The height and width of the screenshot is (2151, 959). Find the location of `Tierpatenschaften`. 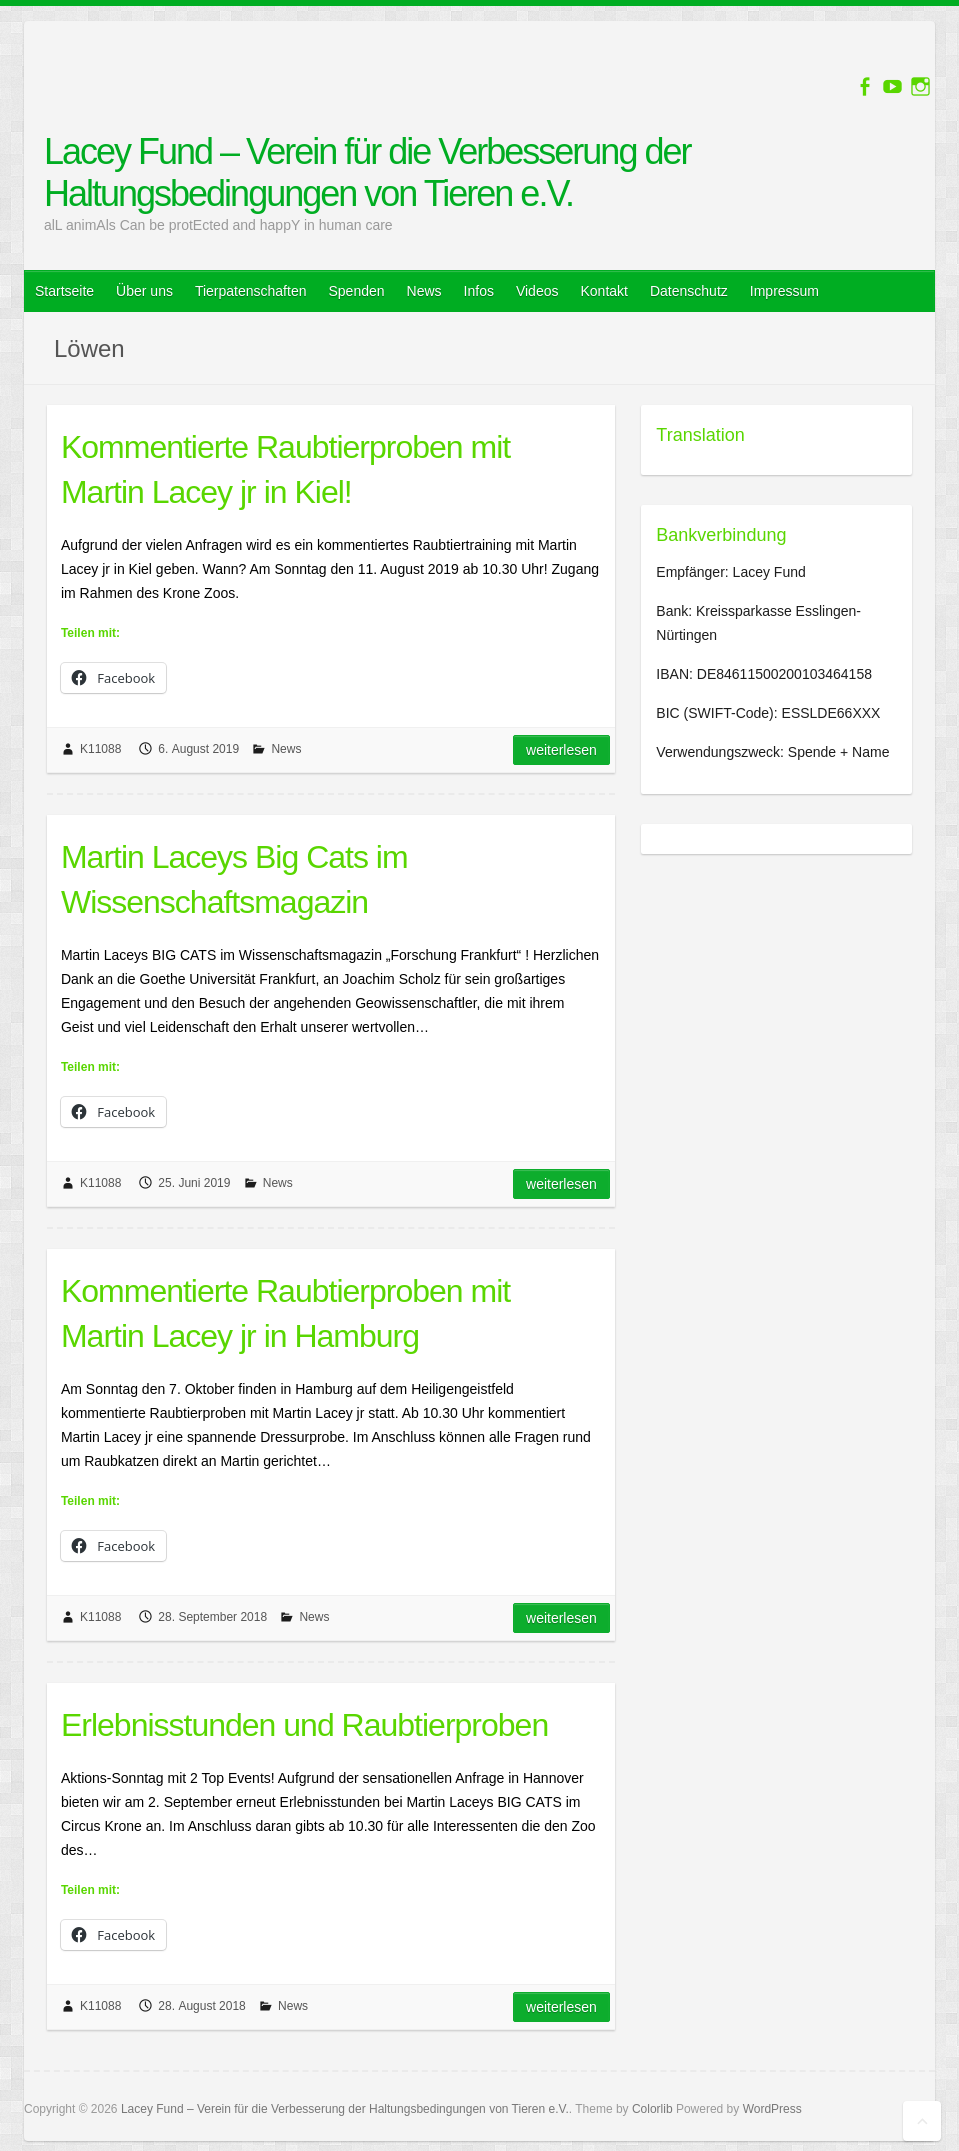

Tierpatenschaften is located at coordinates (251, 291).